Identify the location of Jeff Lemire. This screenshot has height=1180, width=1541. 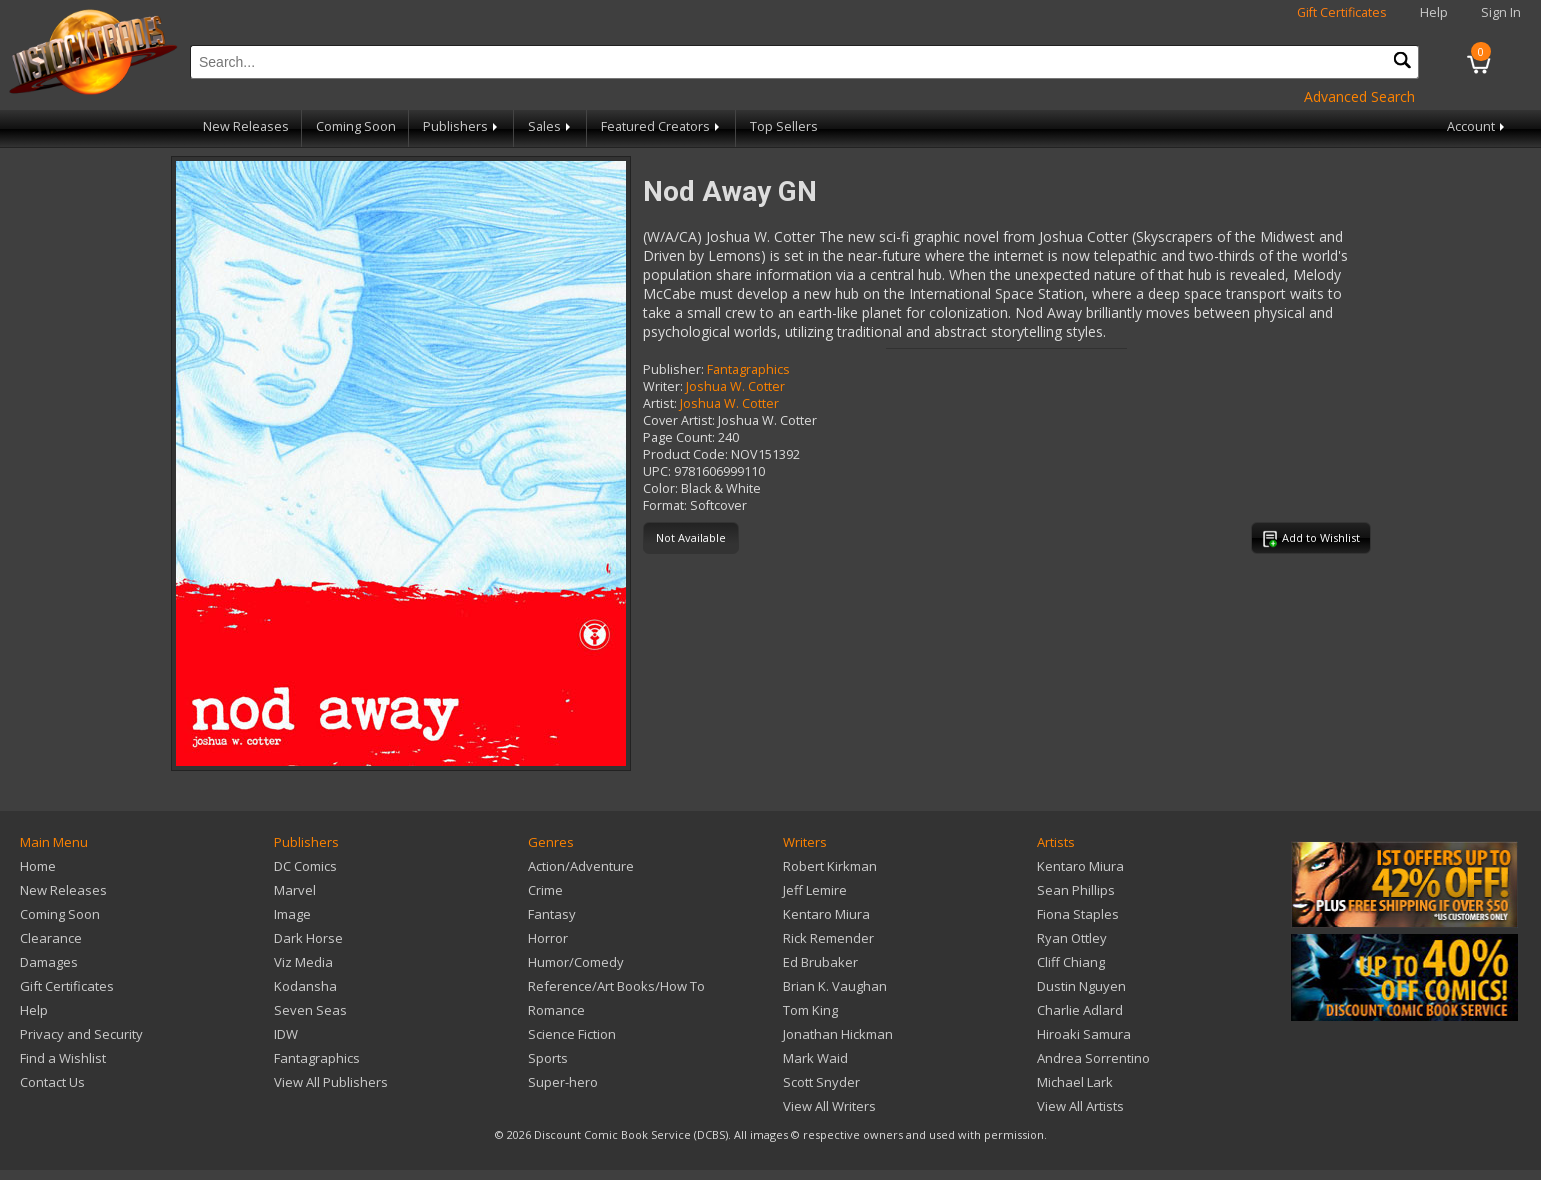
(815, 890).